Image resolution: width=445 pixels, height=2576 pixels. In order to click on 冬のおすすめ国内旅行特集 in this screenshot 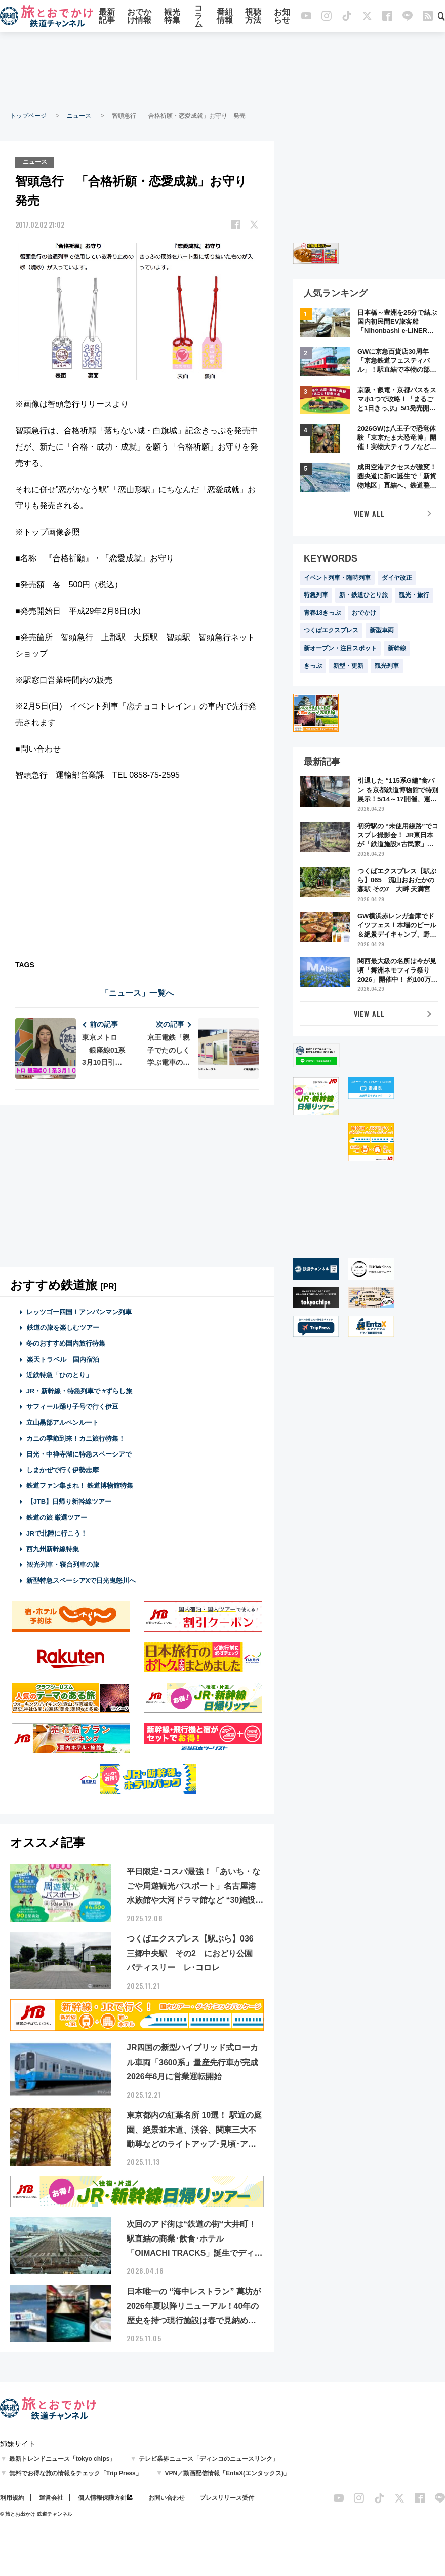, I will do `click(65, 1343)`.